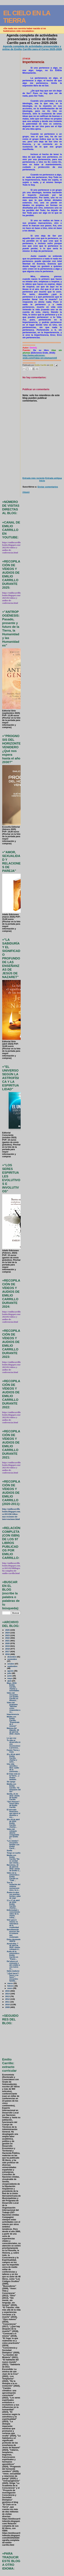  What do you see at coordinates (7, 2004) in the screenshot?
I see `2010` at bounding box center [7, 2004].